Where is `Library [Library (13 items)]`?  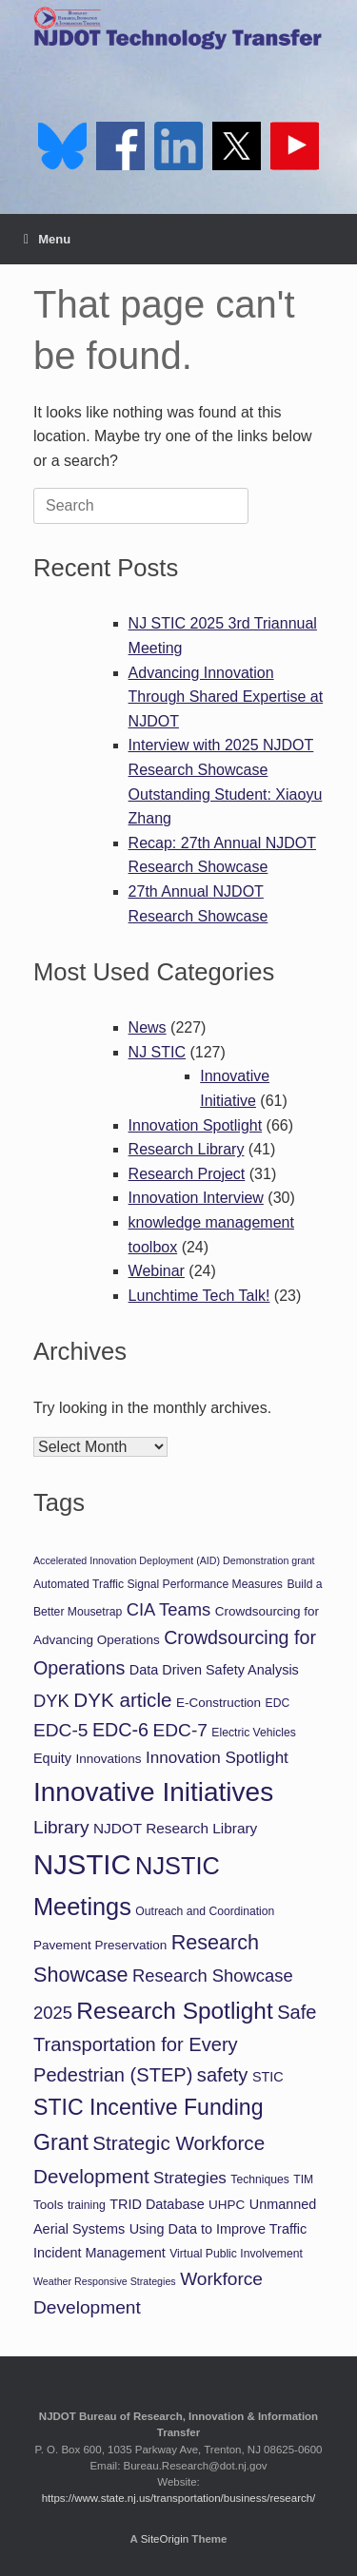 Library [Library (13 items)] is located at coordinates (61, 1827).